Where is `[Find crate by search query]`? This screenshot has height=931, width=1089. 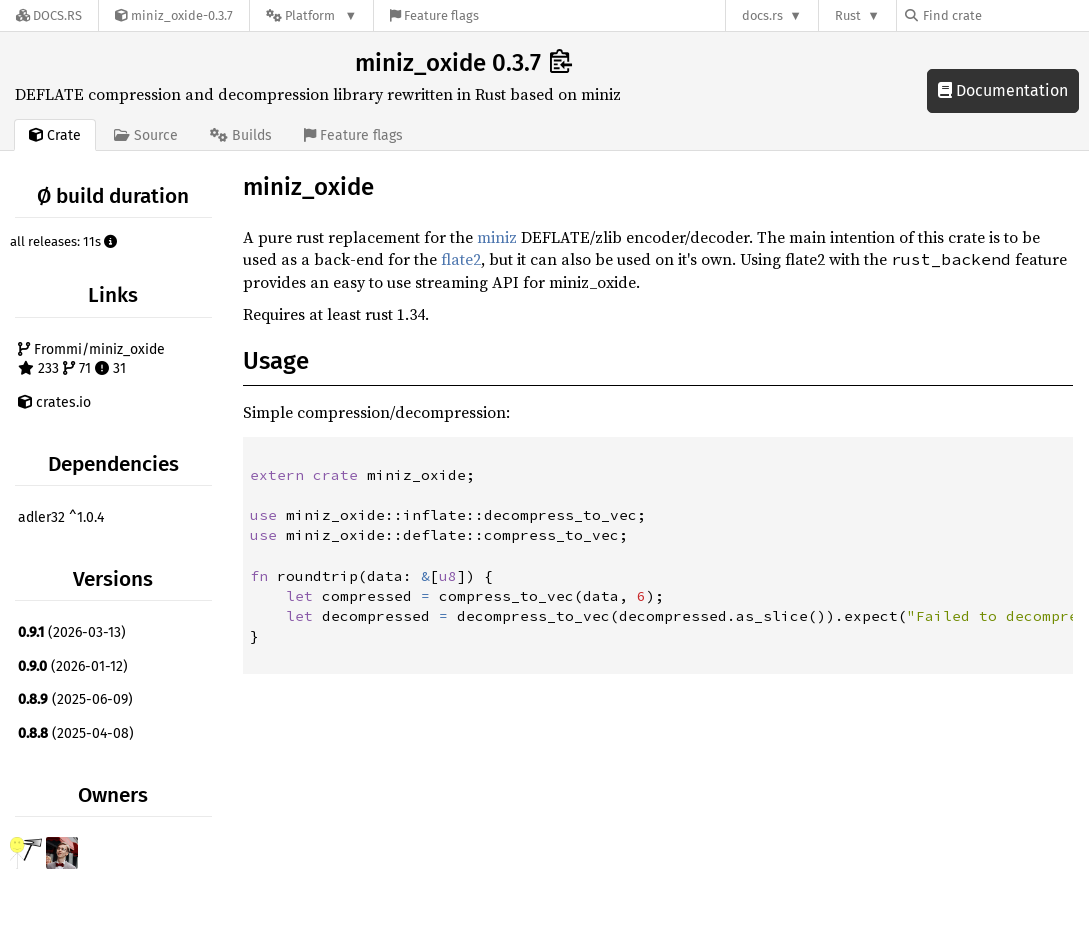
[Find crate by search query] is located at coordinates (1005, 15).